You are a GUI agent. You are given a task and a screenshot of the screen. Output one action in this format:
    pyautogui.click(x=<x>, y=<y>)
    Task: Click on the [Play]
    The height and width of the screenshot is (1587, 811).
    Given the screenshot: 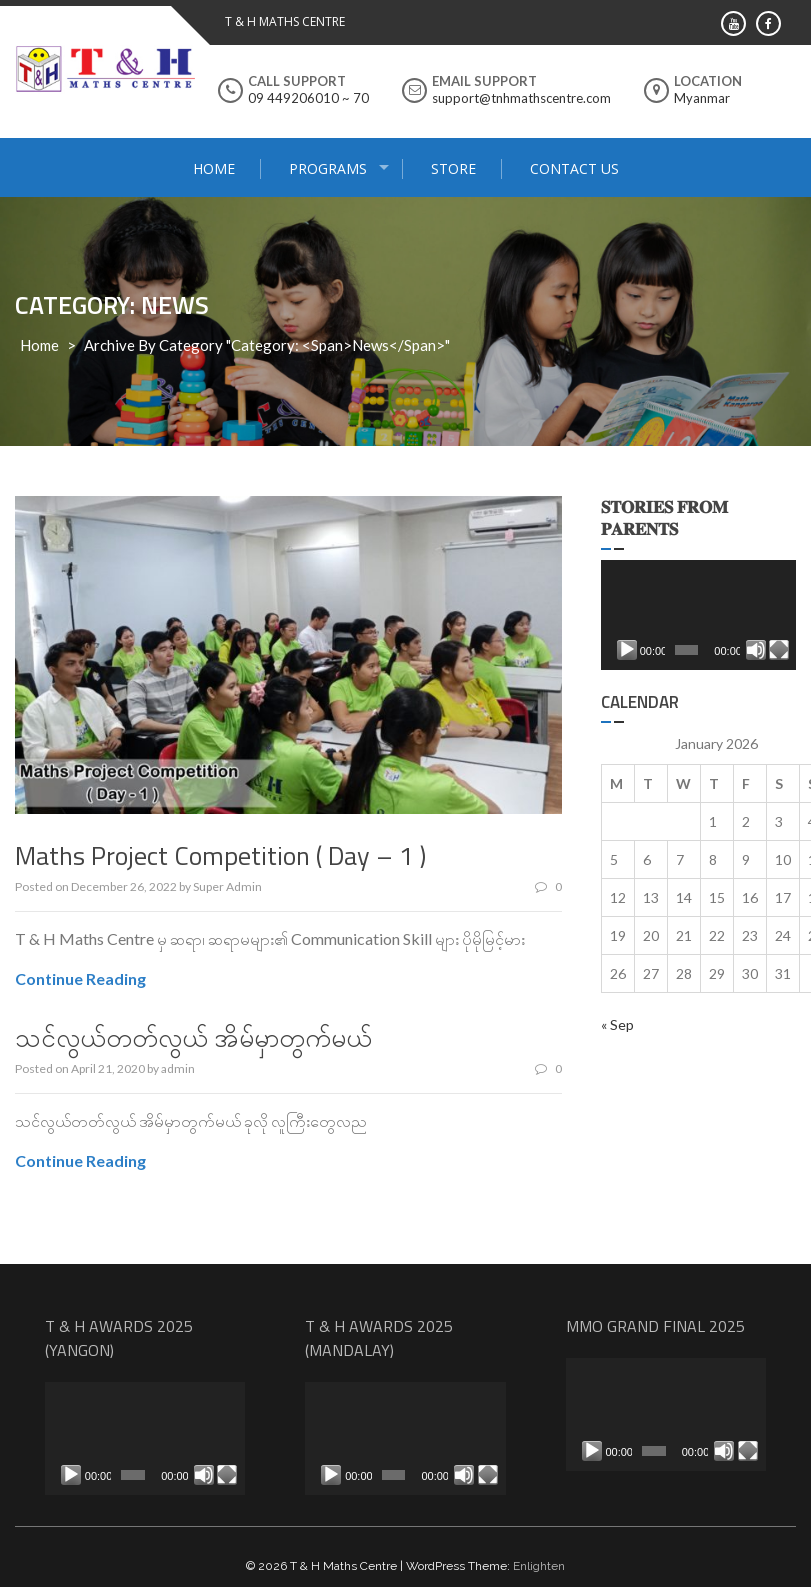 What is the action you would take?
    pyautogui.click(x=627, y=650)
    